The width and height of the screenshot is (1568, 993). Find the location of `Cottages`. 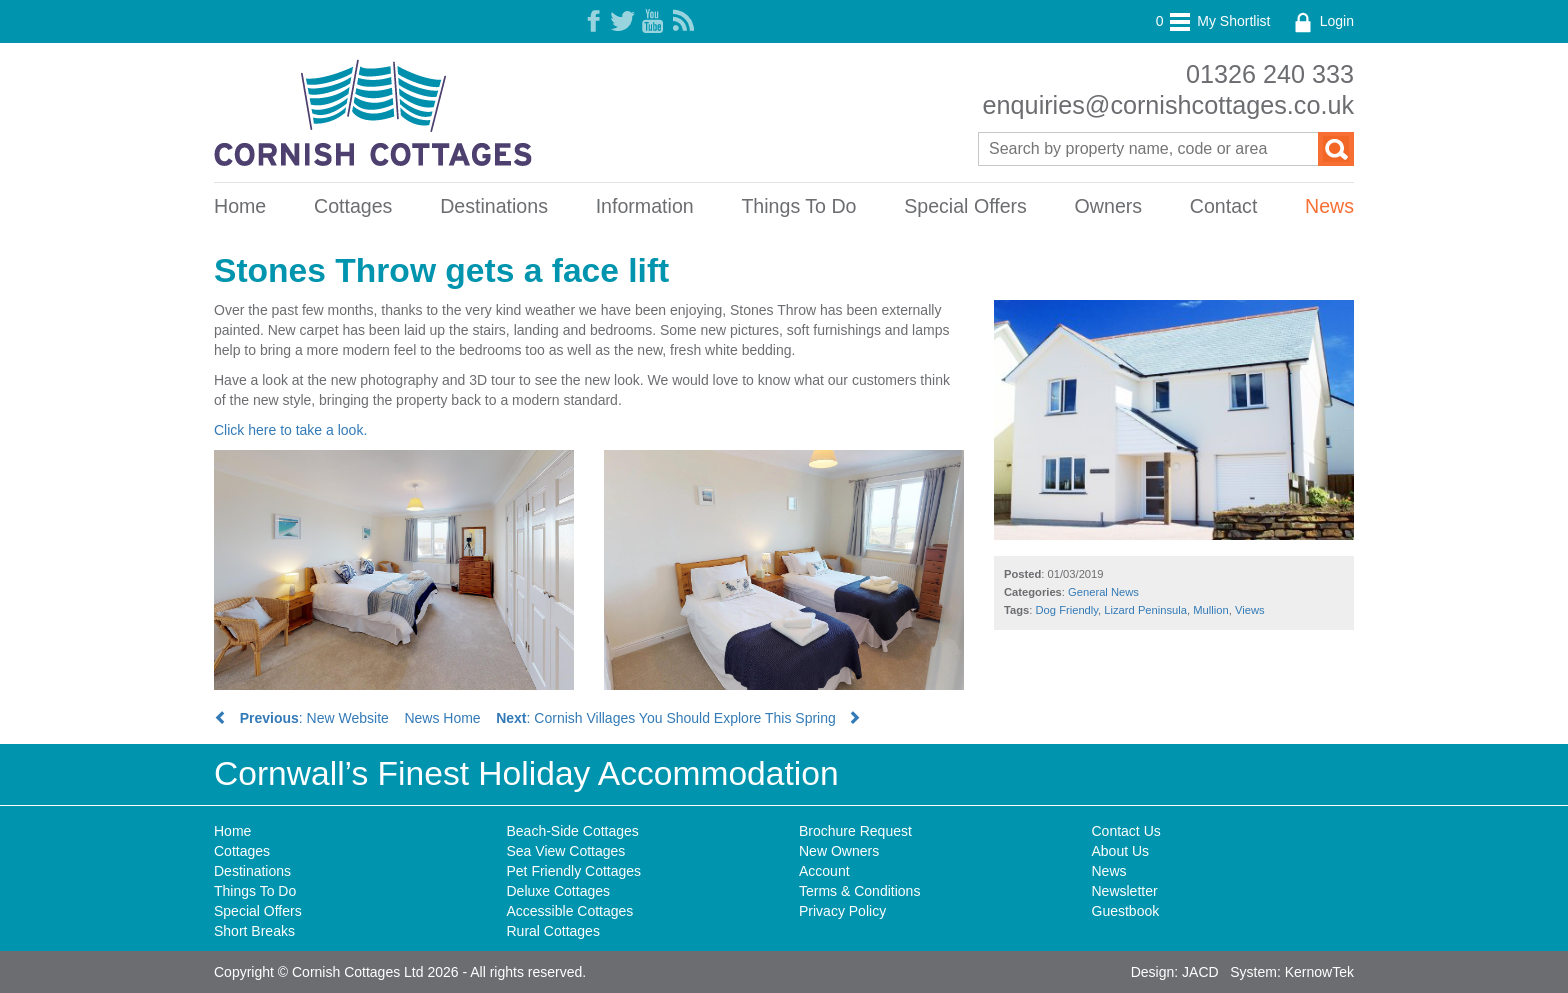

Cottages is located at coordinates (353, 206).